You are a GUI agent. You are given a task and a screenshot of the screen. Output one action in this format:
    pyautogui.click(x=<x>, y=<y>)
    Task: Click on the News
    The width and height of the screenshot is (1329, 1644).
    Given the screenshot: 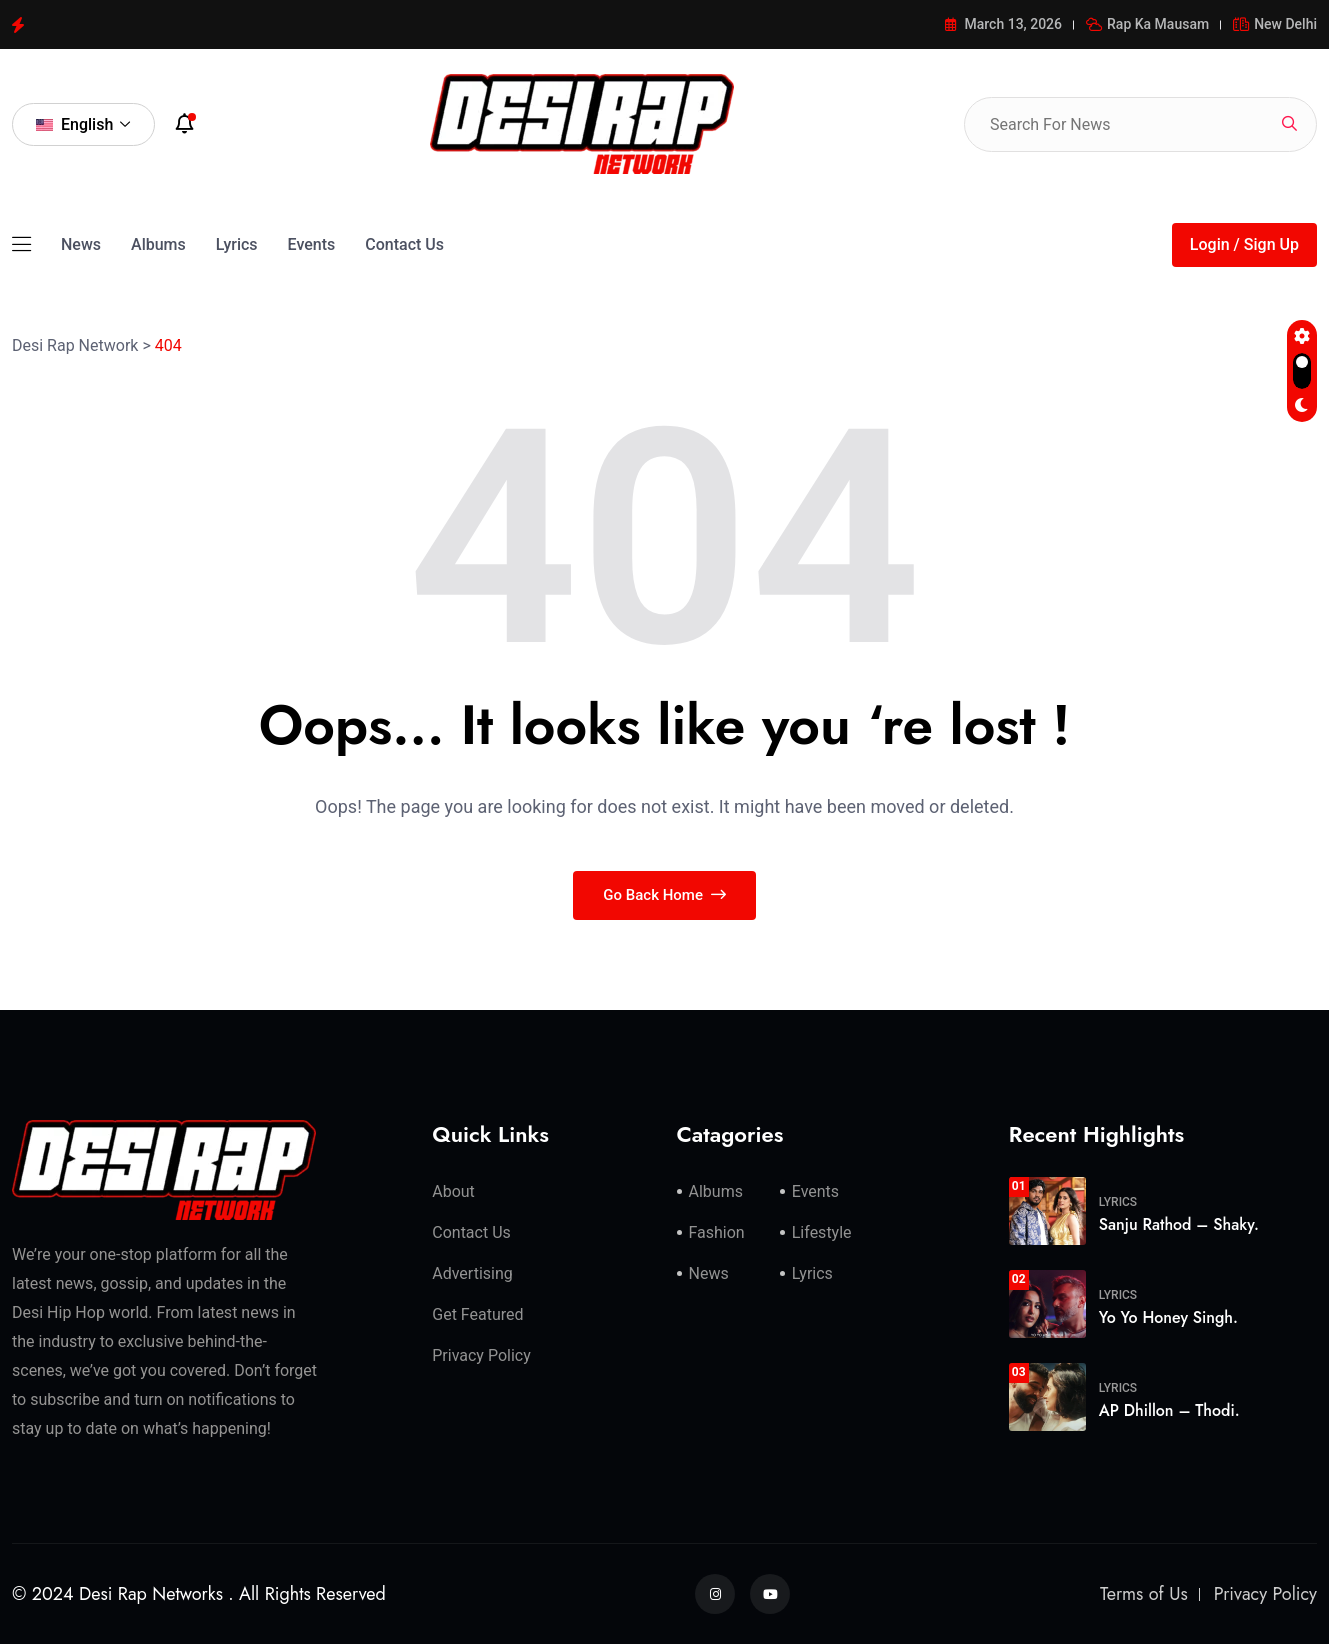 What is the action you would take?
    pyautogui.click(x=81, y=244)
    